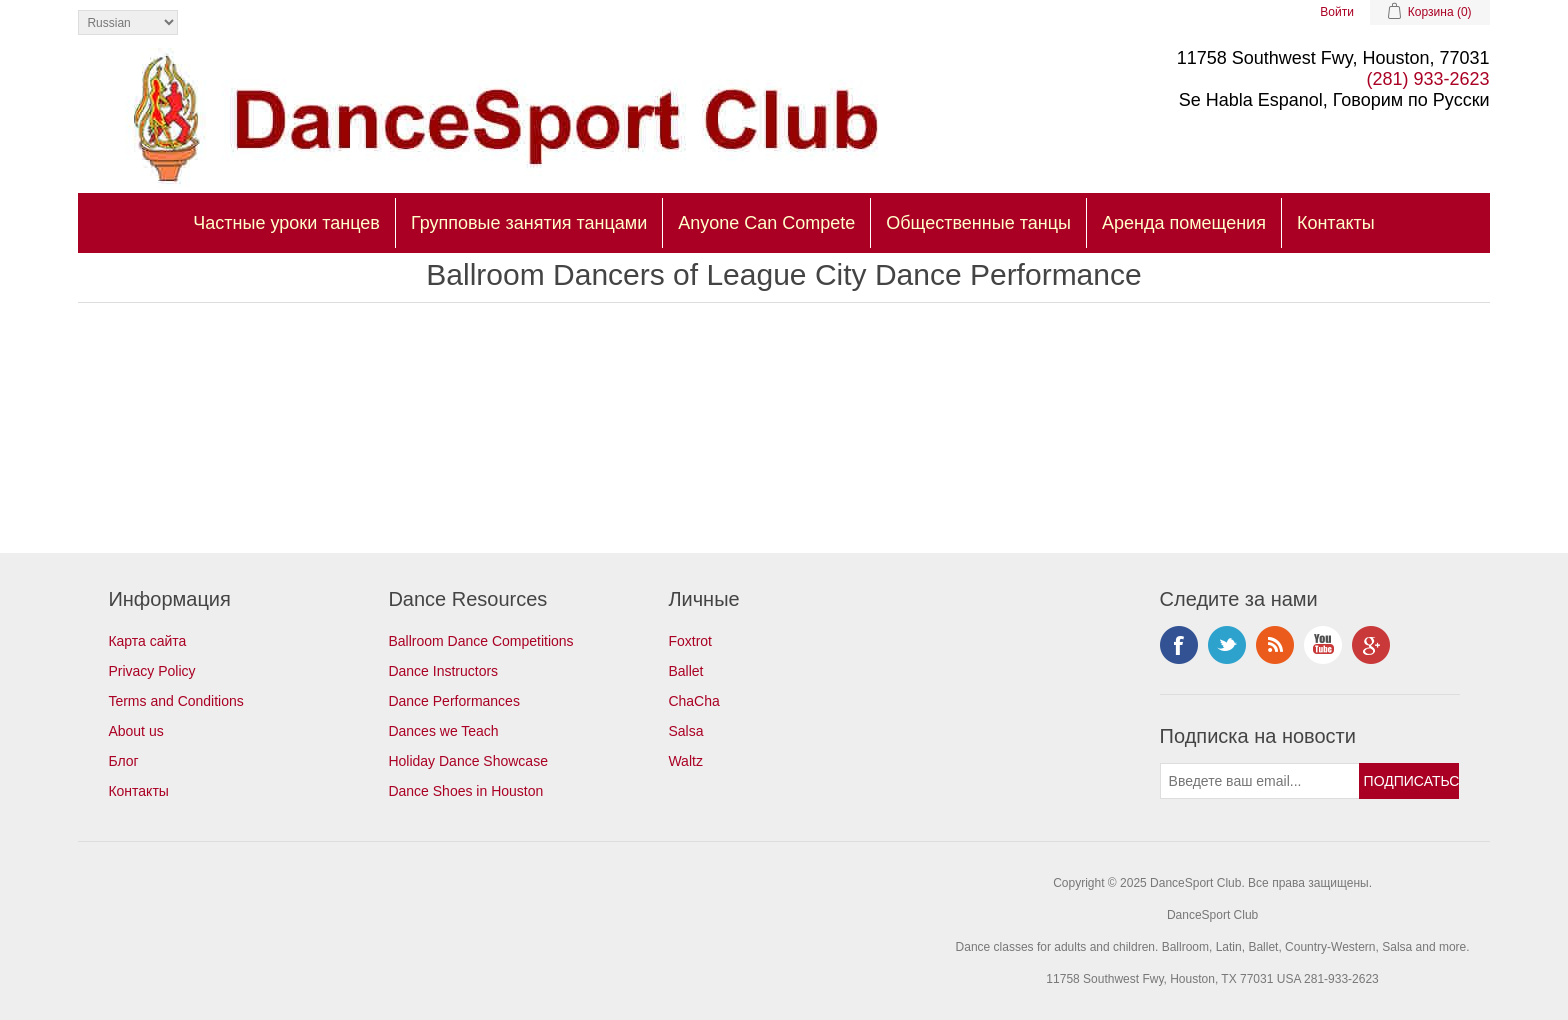  What do you see at coordinates (1323, 645) in the screenshot?
I see `YouTube` at bounding box center [1323, 645].